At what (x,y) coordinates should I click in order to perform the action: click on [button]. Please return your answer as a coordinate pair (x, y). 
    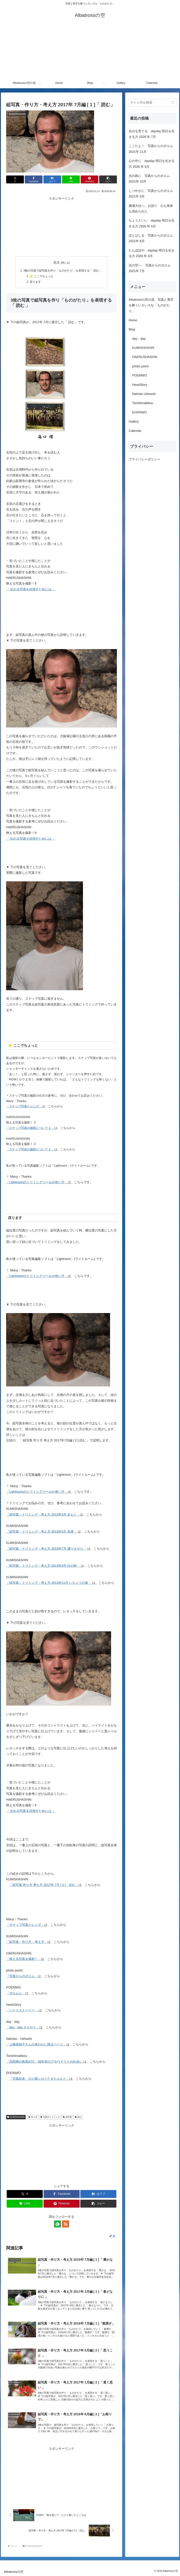
    Looking at the image, I should click on (108, 179).